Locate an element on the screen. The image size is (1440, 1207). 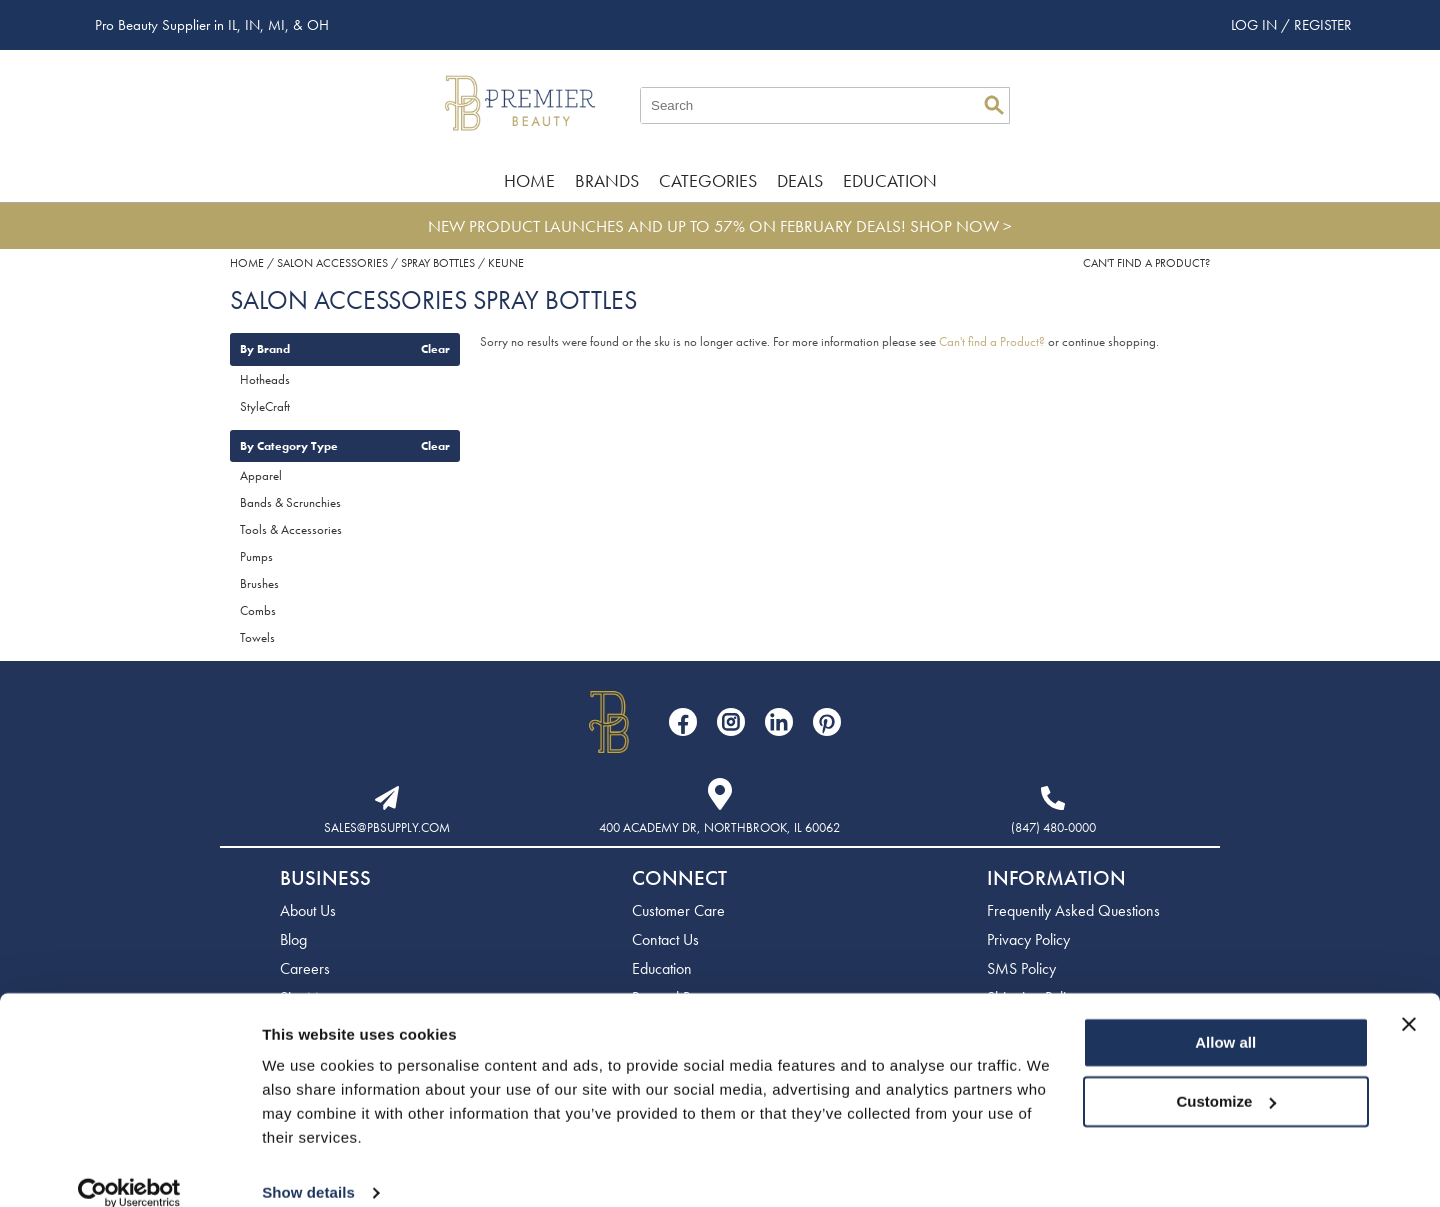
Privacy Policy is located at coordinates (1028, 939).